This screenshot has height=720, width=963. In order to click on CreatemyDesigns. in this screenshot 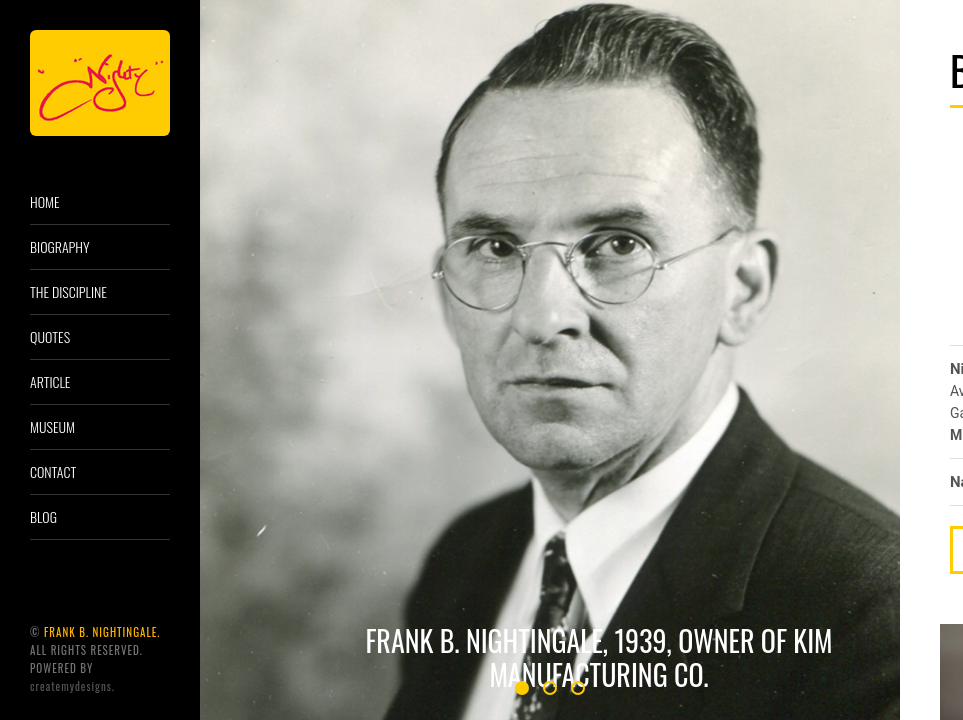, I will do `click(72, 686)`.